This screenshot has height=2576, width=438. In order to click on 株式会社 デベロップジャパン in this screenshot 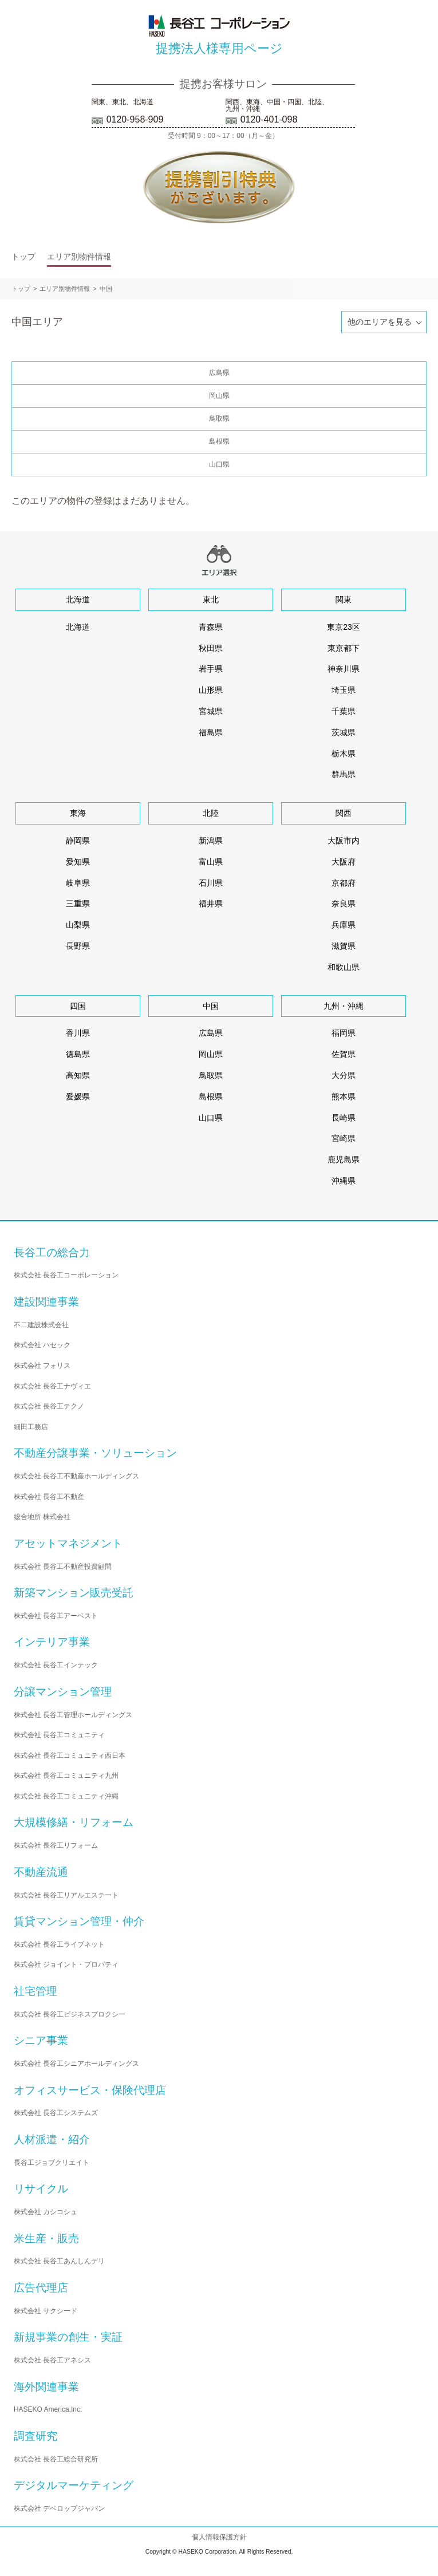, I will do `click(59, 2508)`.